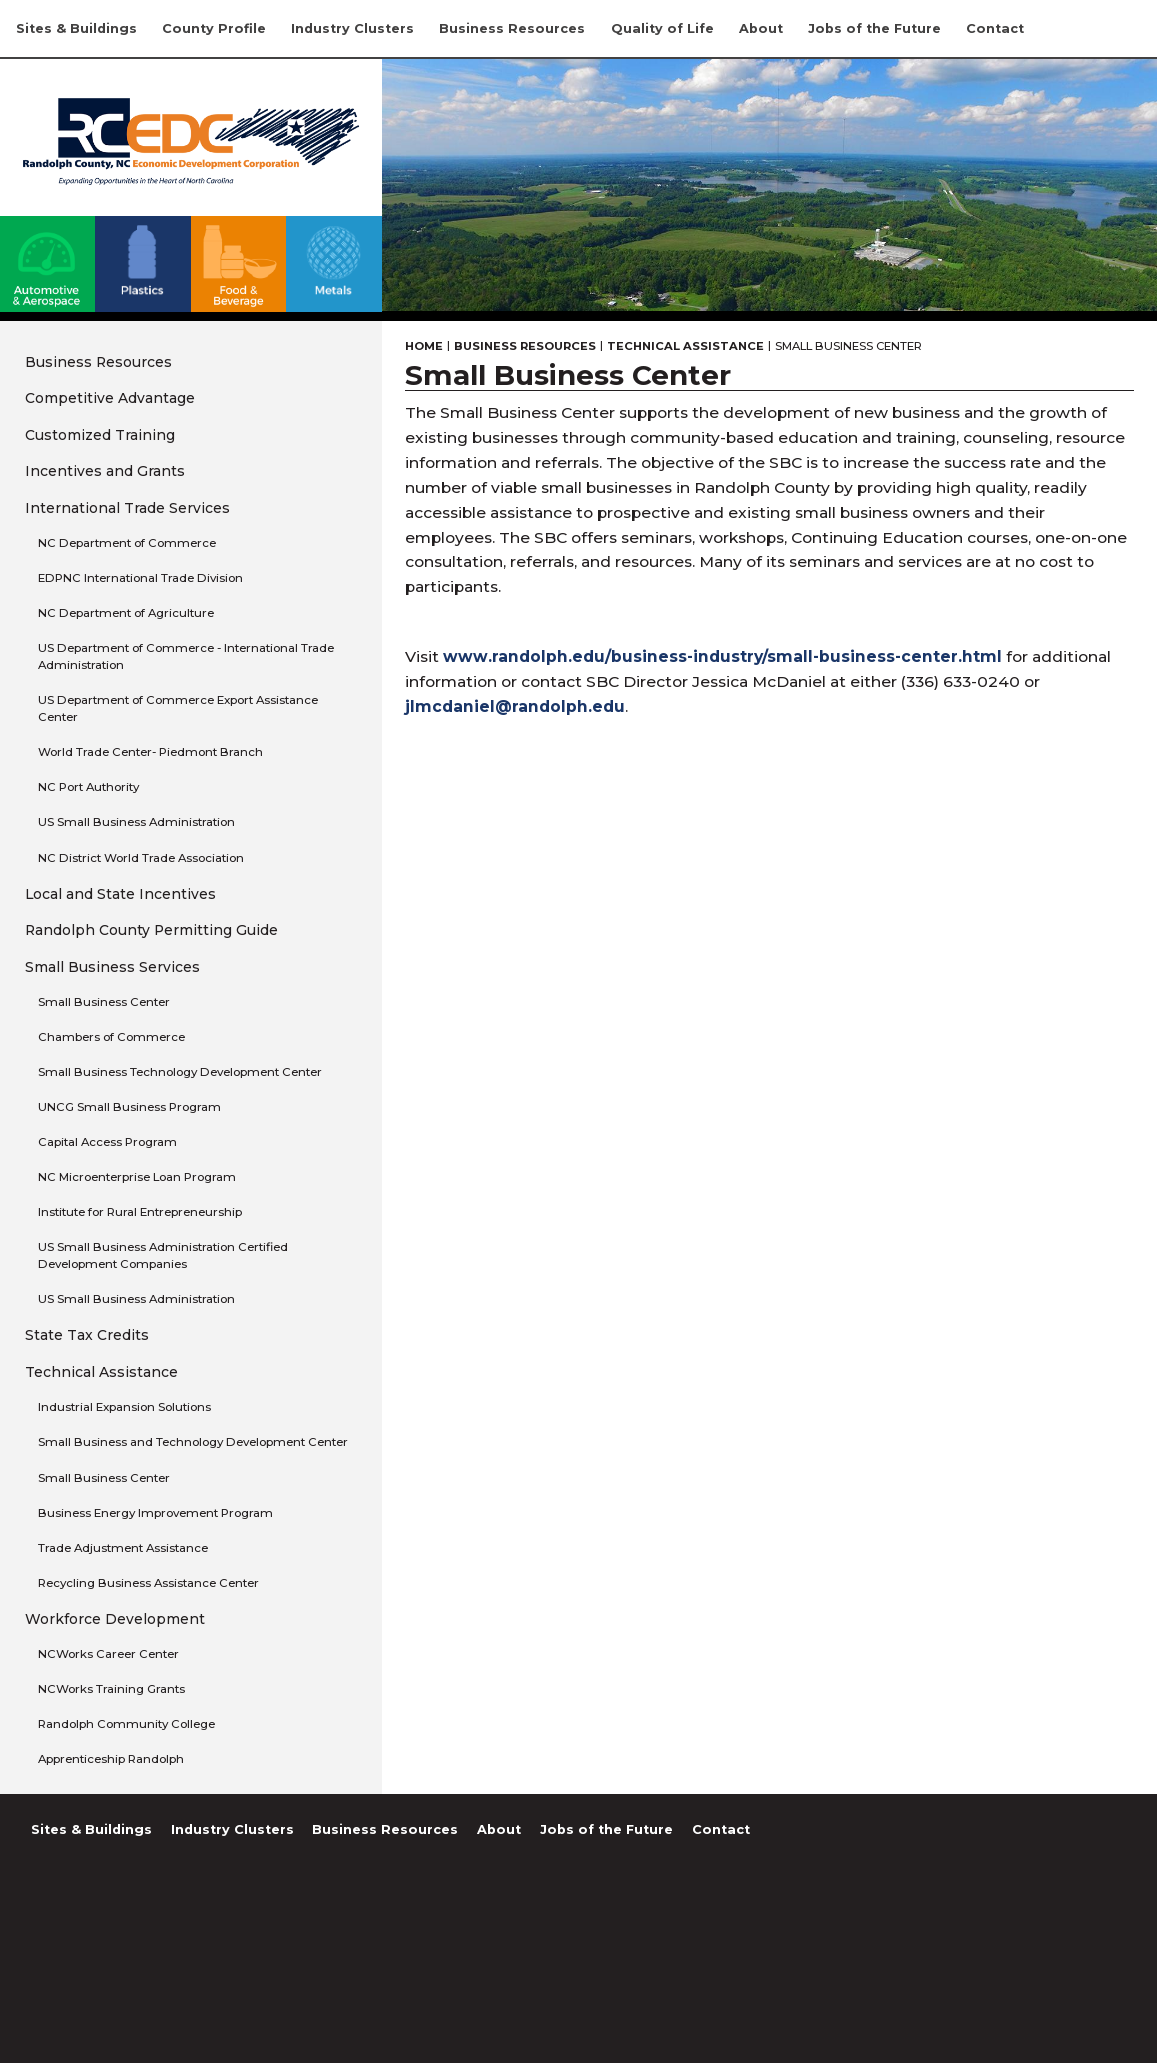 This screenshot has width=1157, height=2063. I want to click on Small Business Services, so click(112, 967).